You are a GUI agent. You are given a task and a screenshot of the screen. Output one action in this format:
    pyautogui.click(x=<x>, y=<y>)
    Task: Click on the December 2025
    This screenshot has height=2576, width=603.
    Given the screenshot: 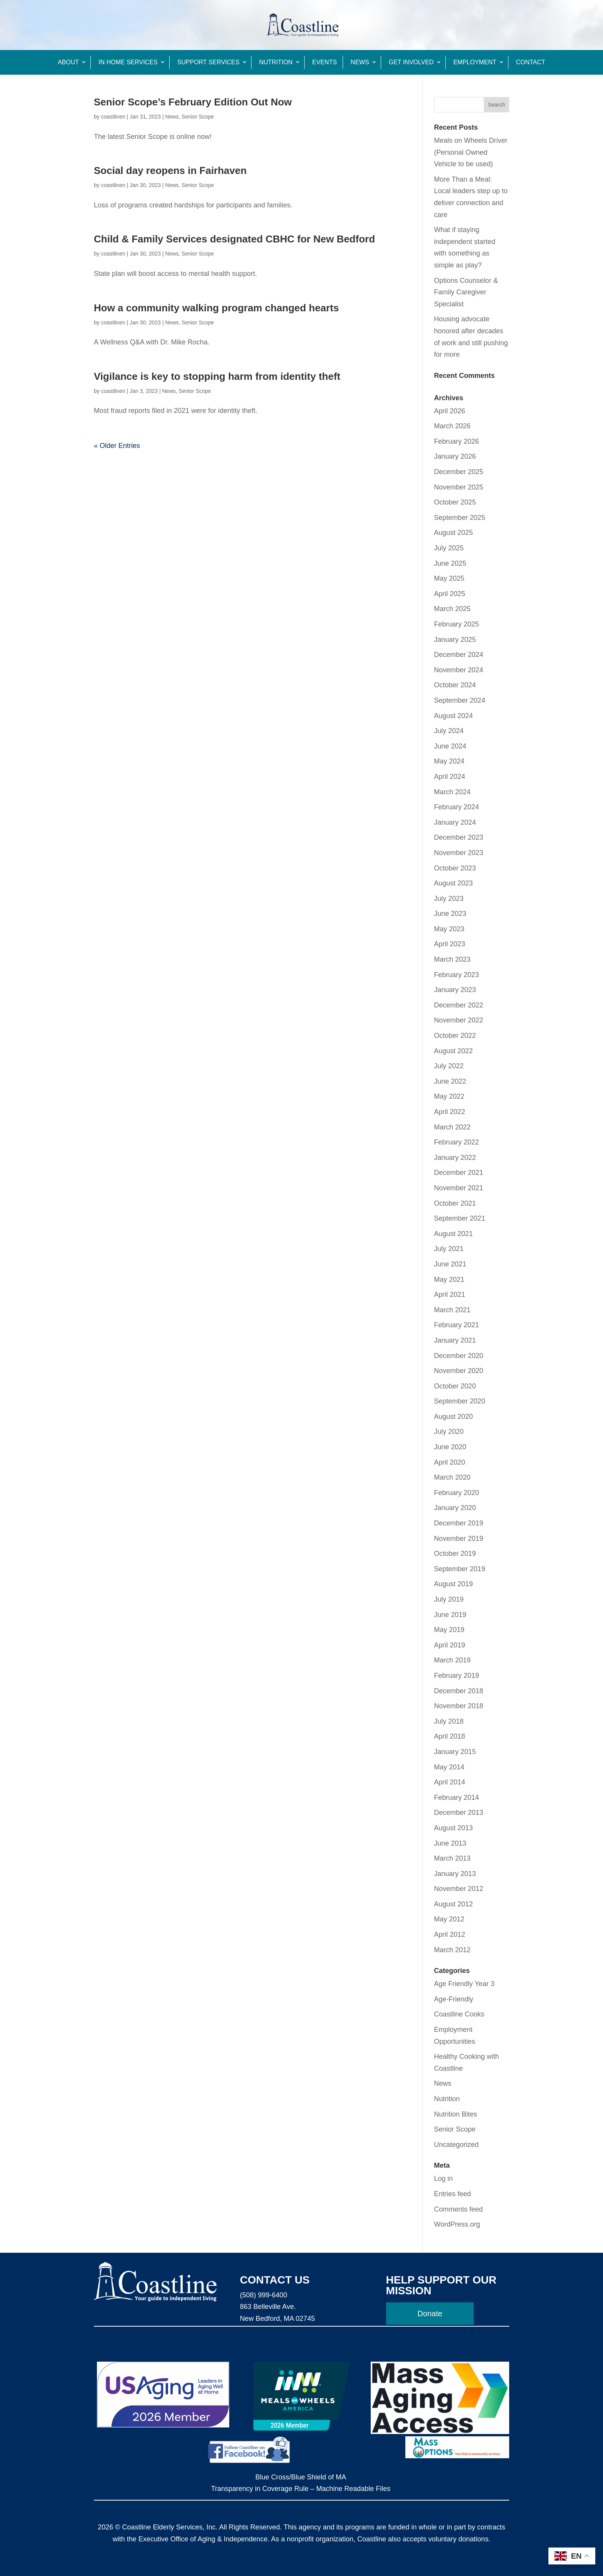 What is the action you would take?
    pyautogui.click(x=458, y=472)
    